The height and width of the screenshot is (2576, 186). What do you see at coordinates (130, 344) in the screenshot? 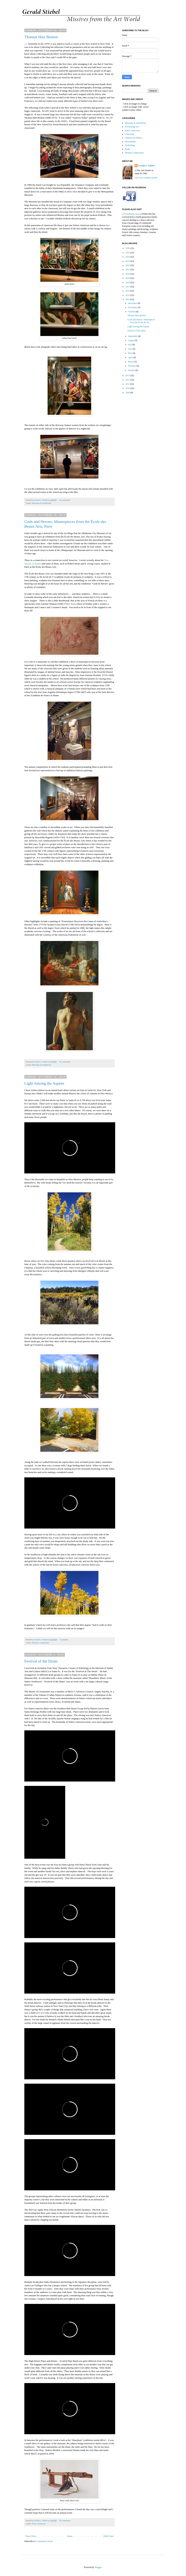
I see `July` at bounding box center [130, 344].